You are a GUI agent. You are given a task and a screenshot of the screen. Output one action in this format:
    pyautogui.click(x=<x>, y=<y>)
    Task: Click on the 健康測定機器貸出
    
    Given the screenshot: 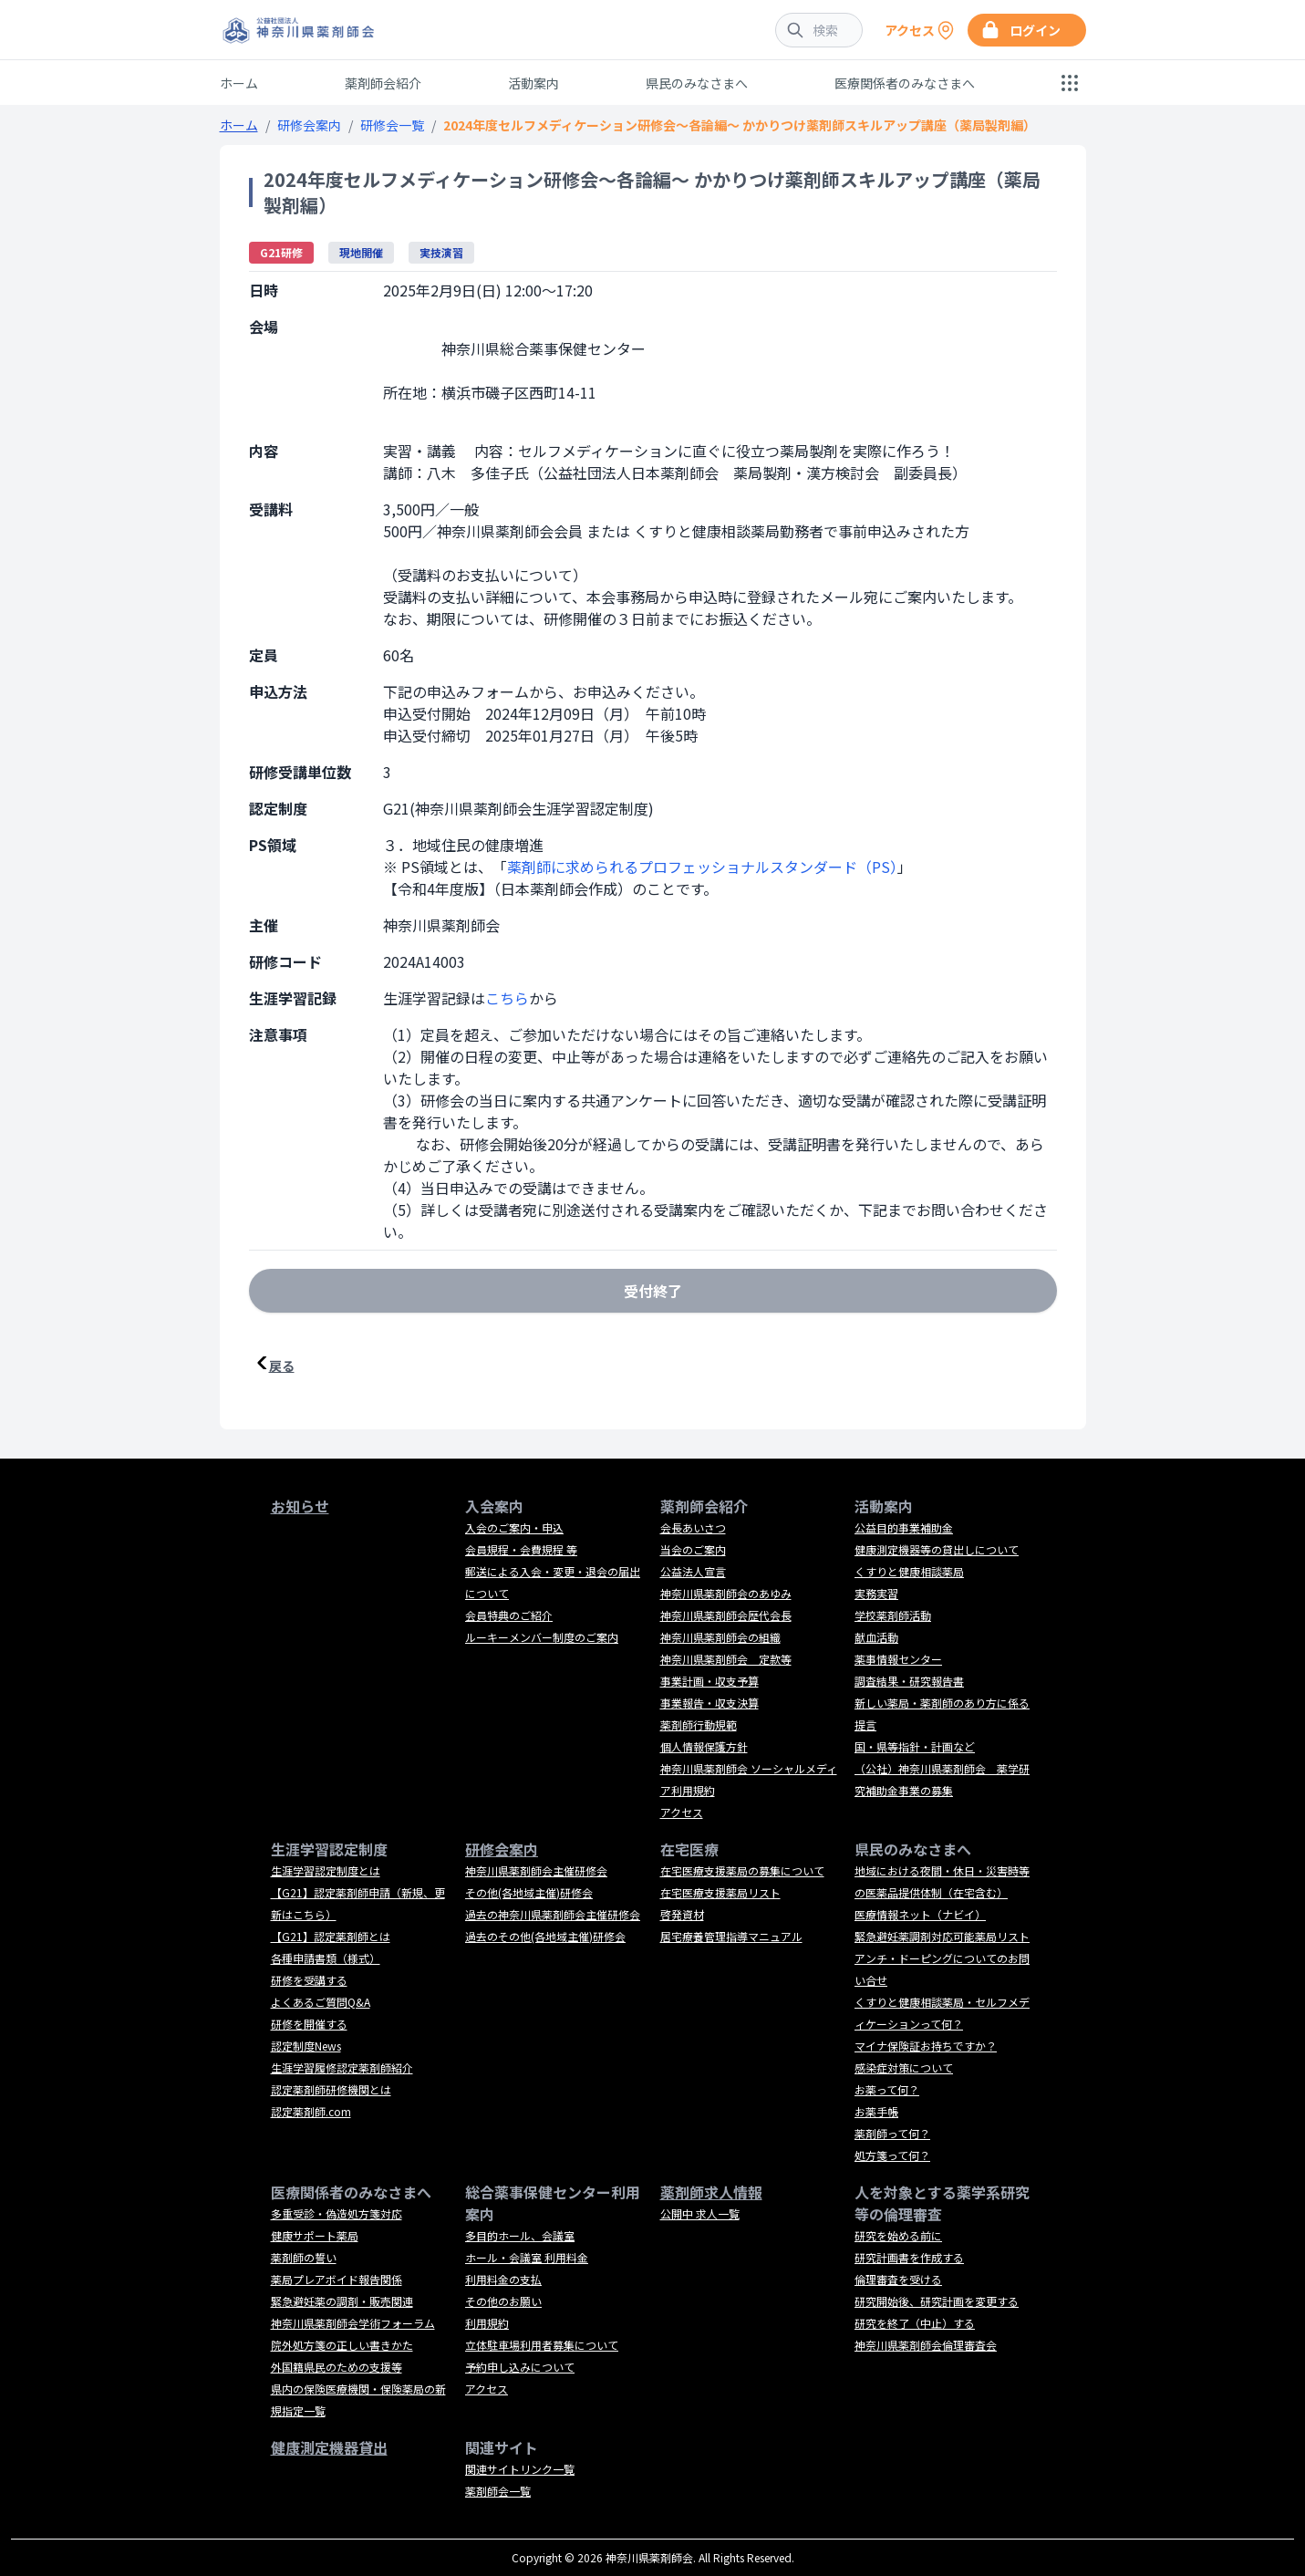 What is the action you would take?
    pyautogui.click(x=329, y=2447)
    